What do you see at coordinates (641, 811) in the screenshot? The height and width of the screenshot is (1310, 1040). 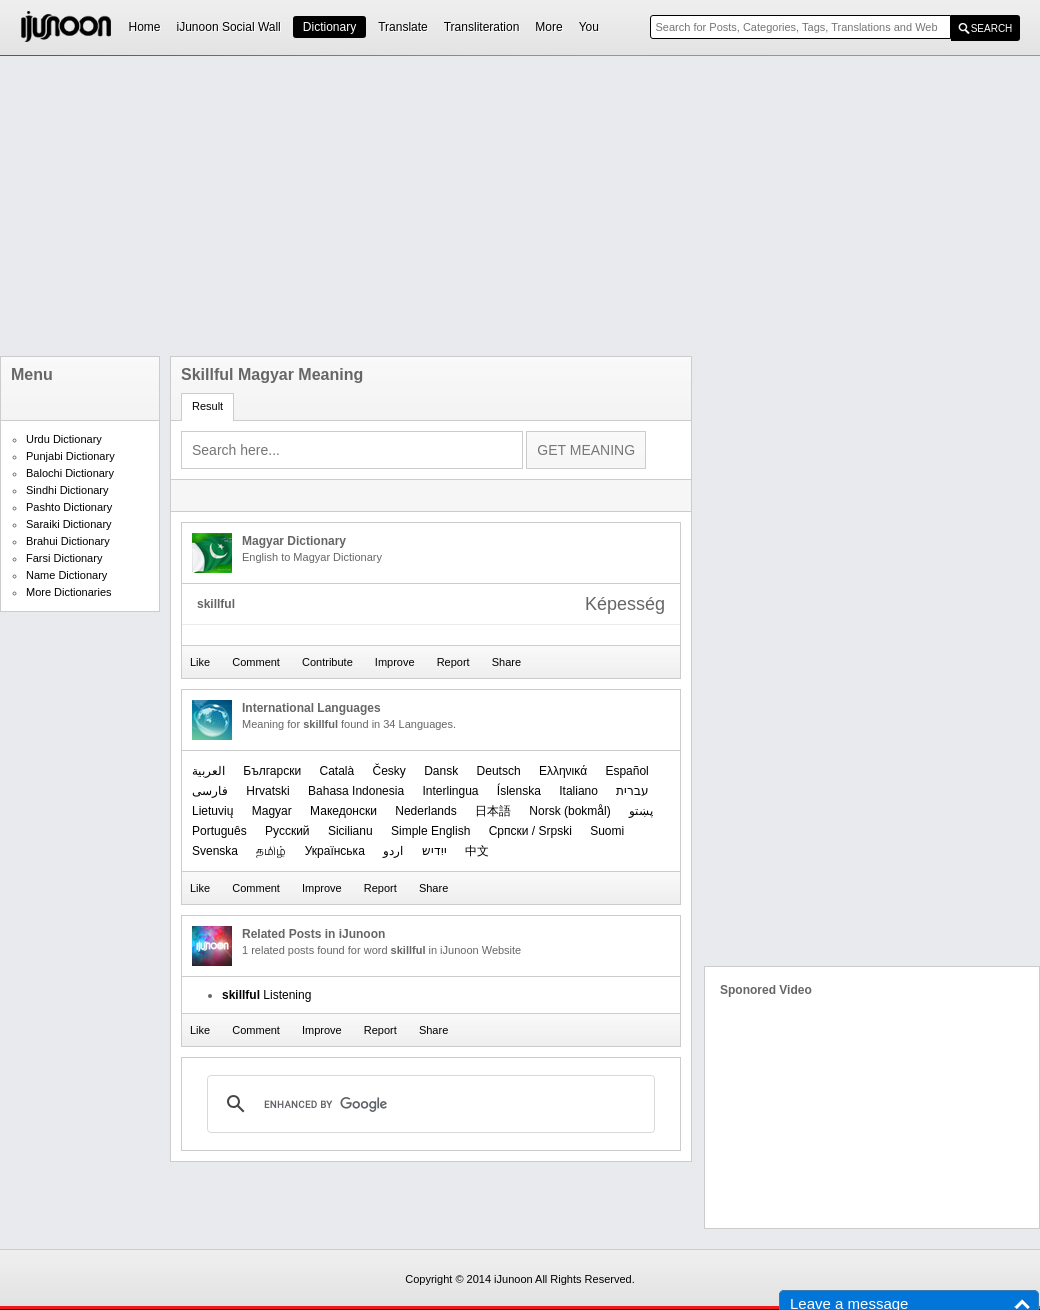 I see `پښتو` at bounding box center [641, 811].